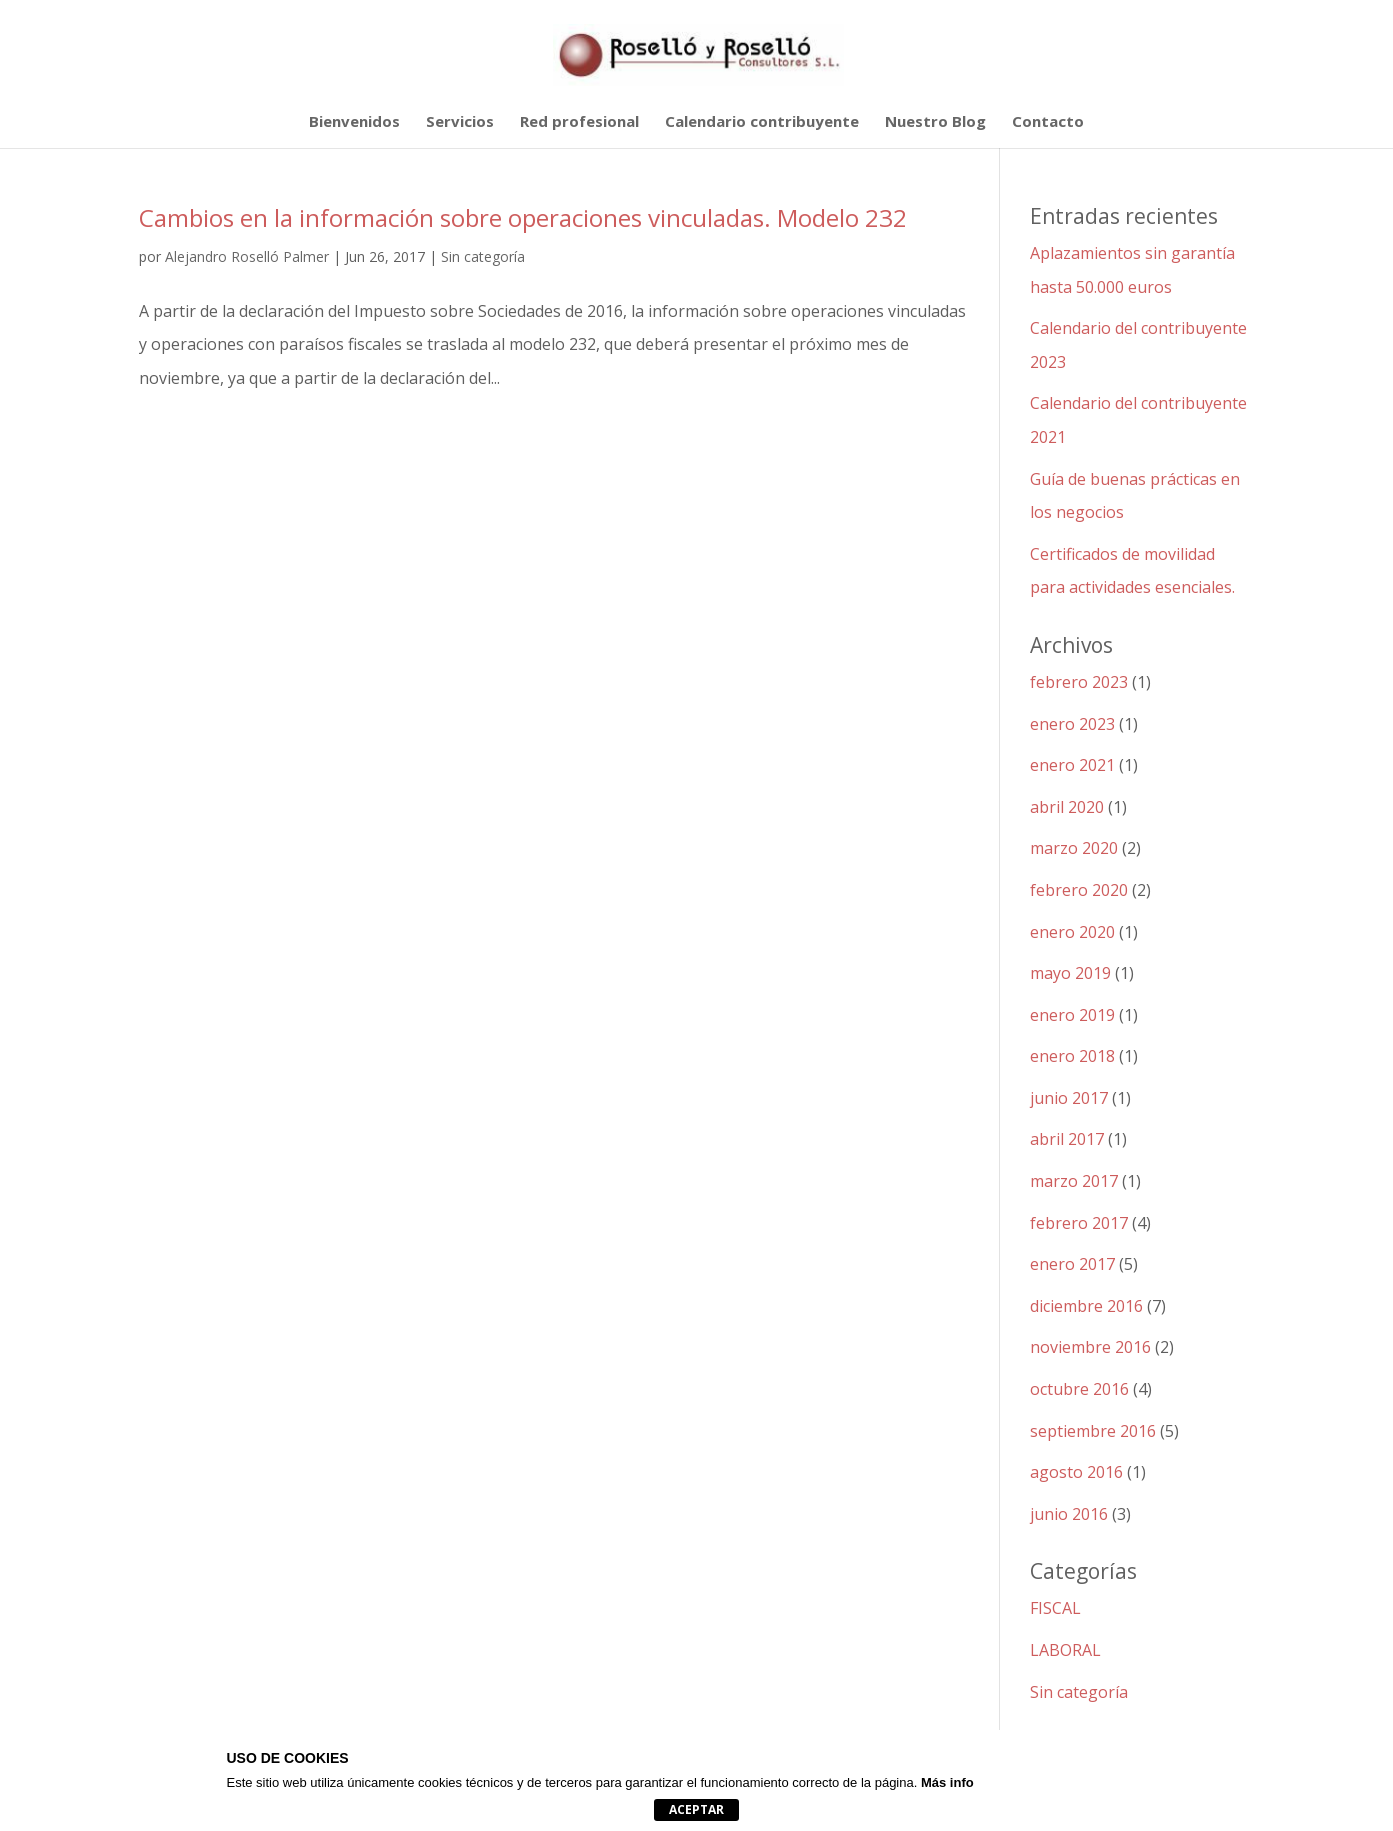 The width and height of the screenshot is (1393, 1831). What do you see at coordinates (1065, 1650) in the screenshot?
I see `LABORAL` at bounding box center [1065, 1650].